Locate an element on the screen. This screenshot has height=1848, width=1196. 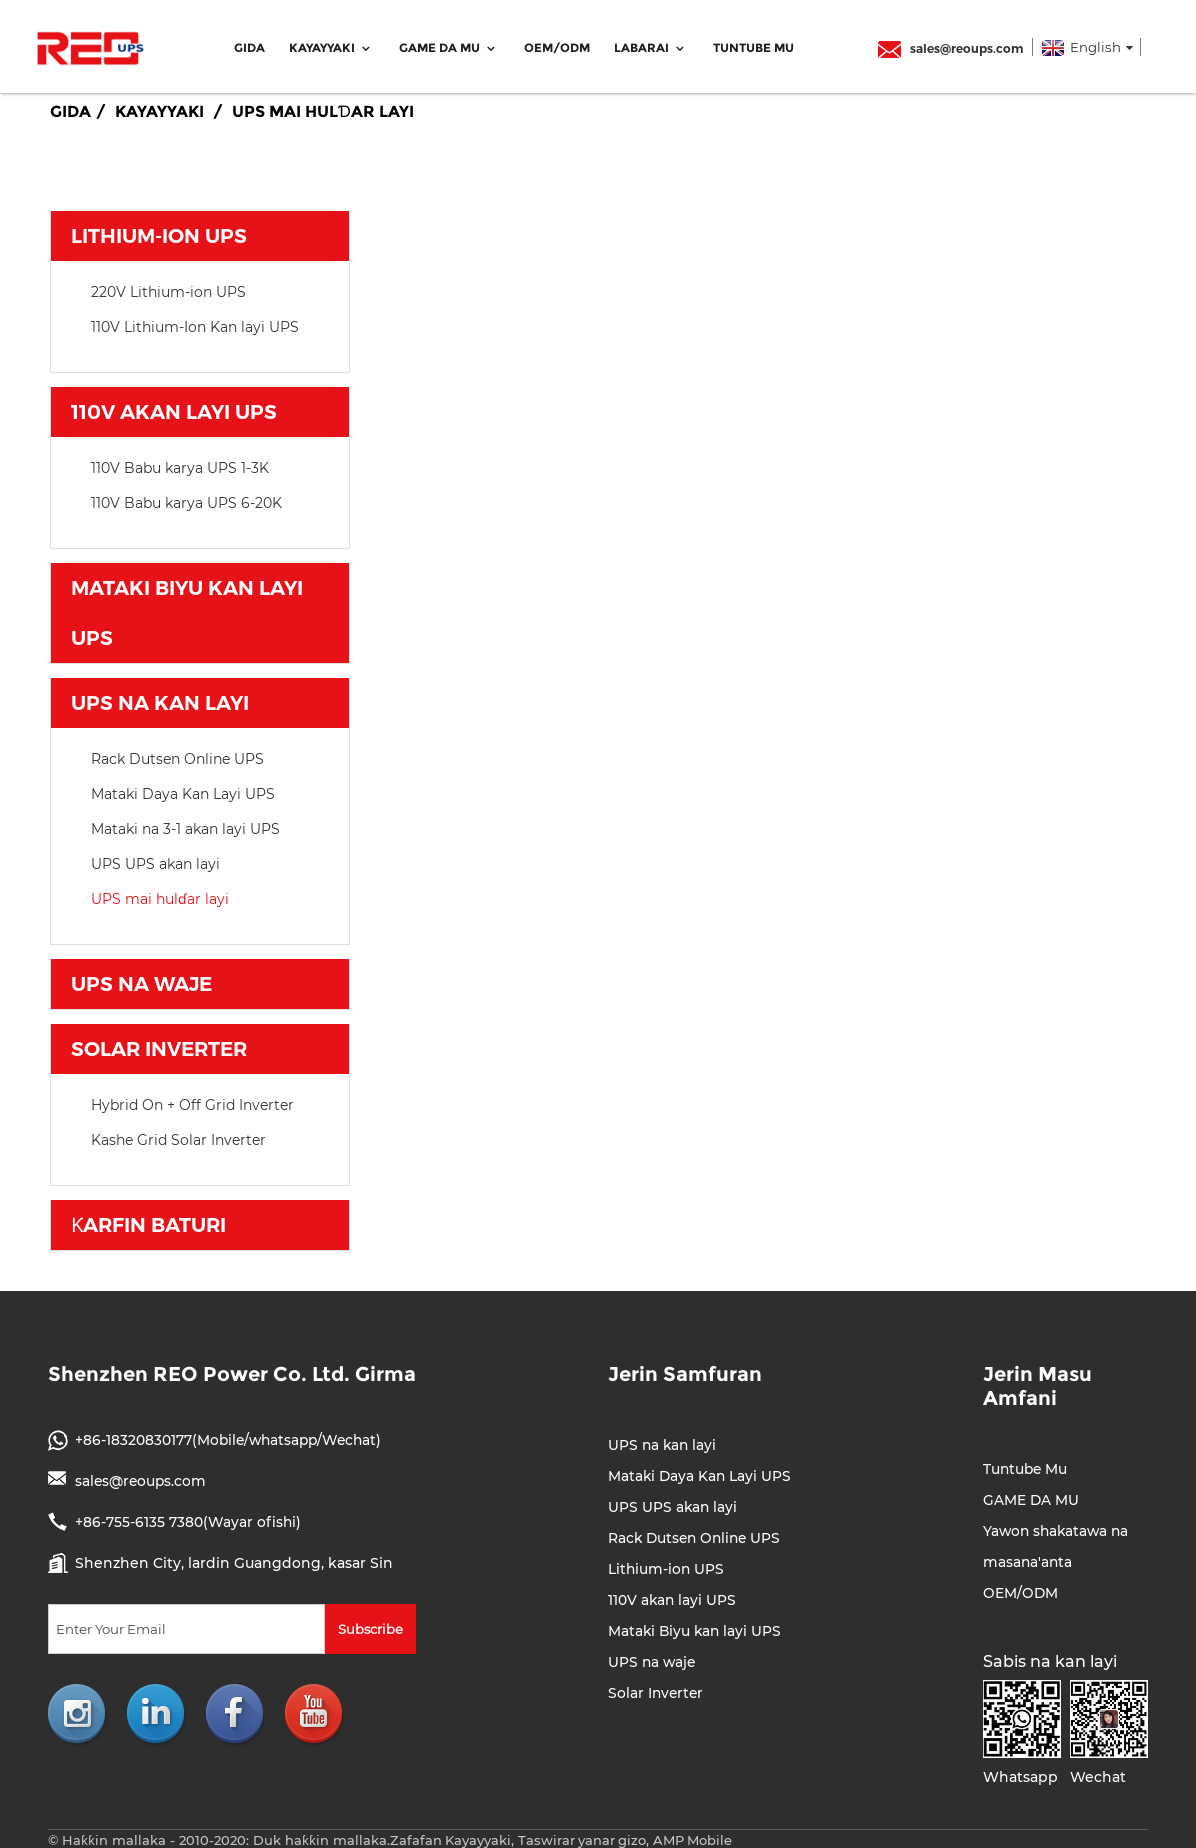
Ƙarfin baturi is located at coordinates (148, 1222).